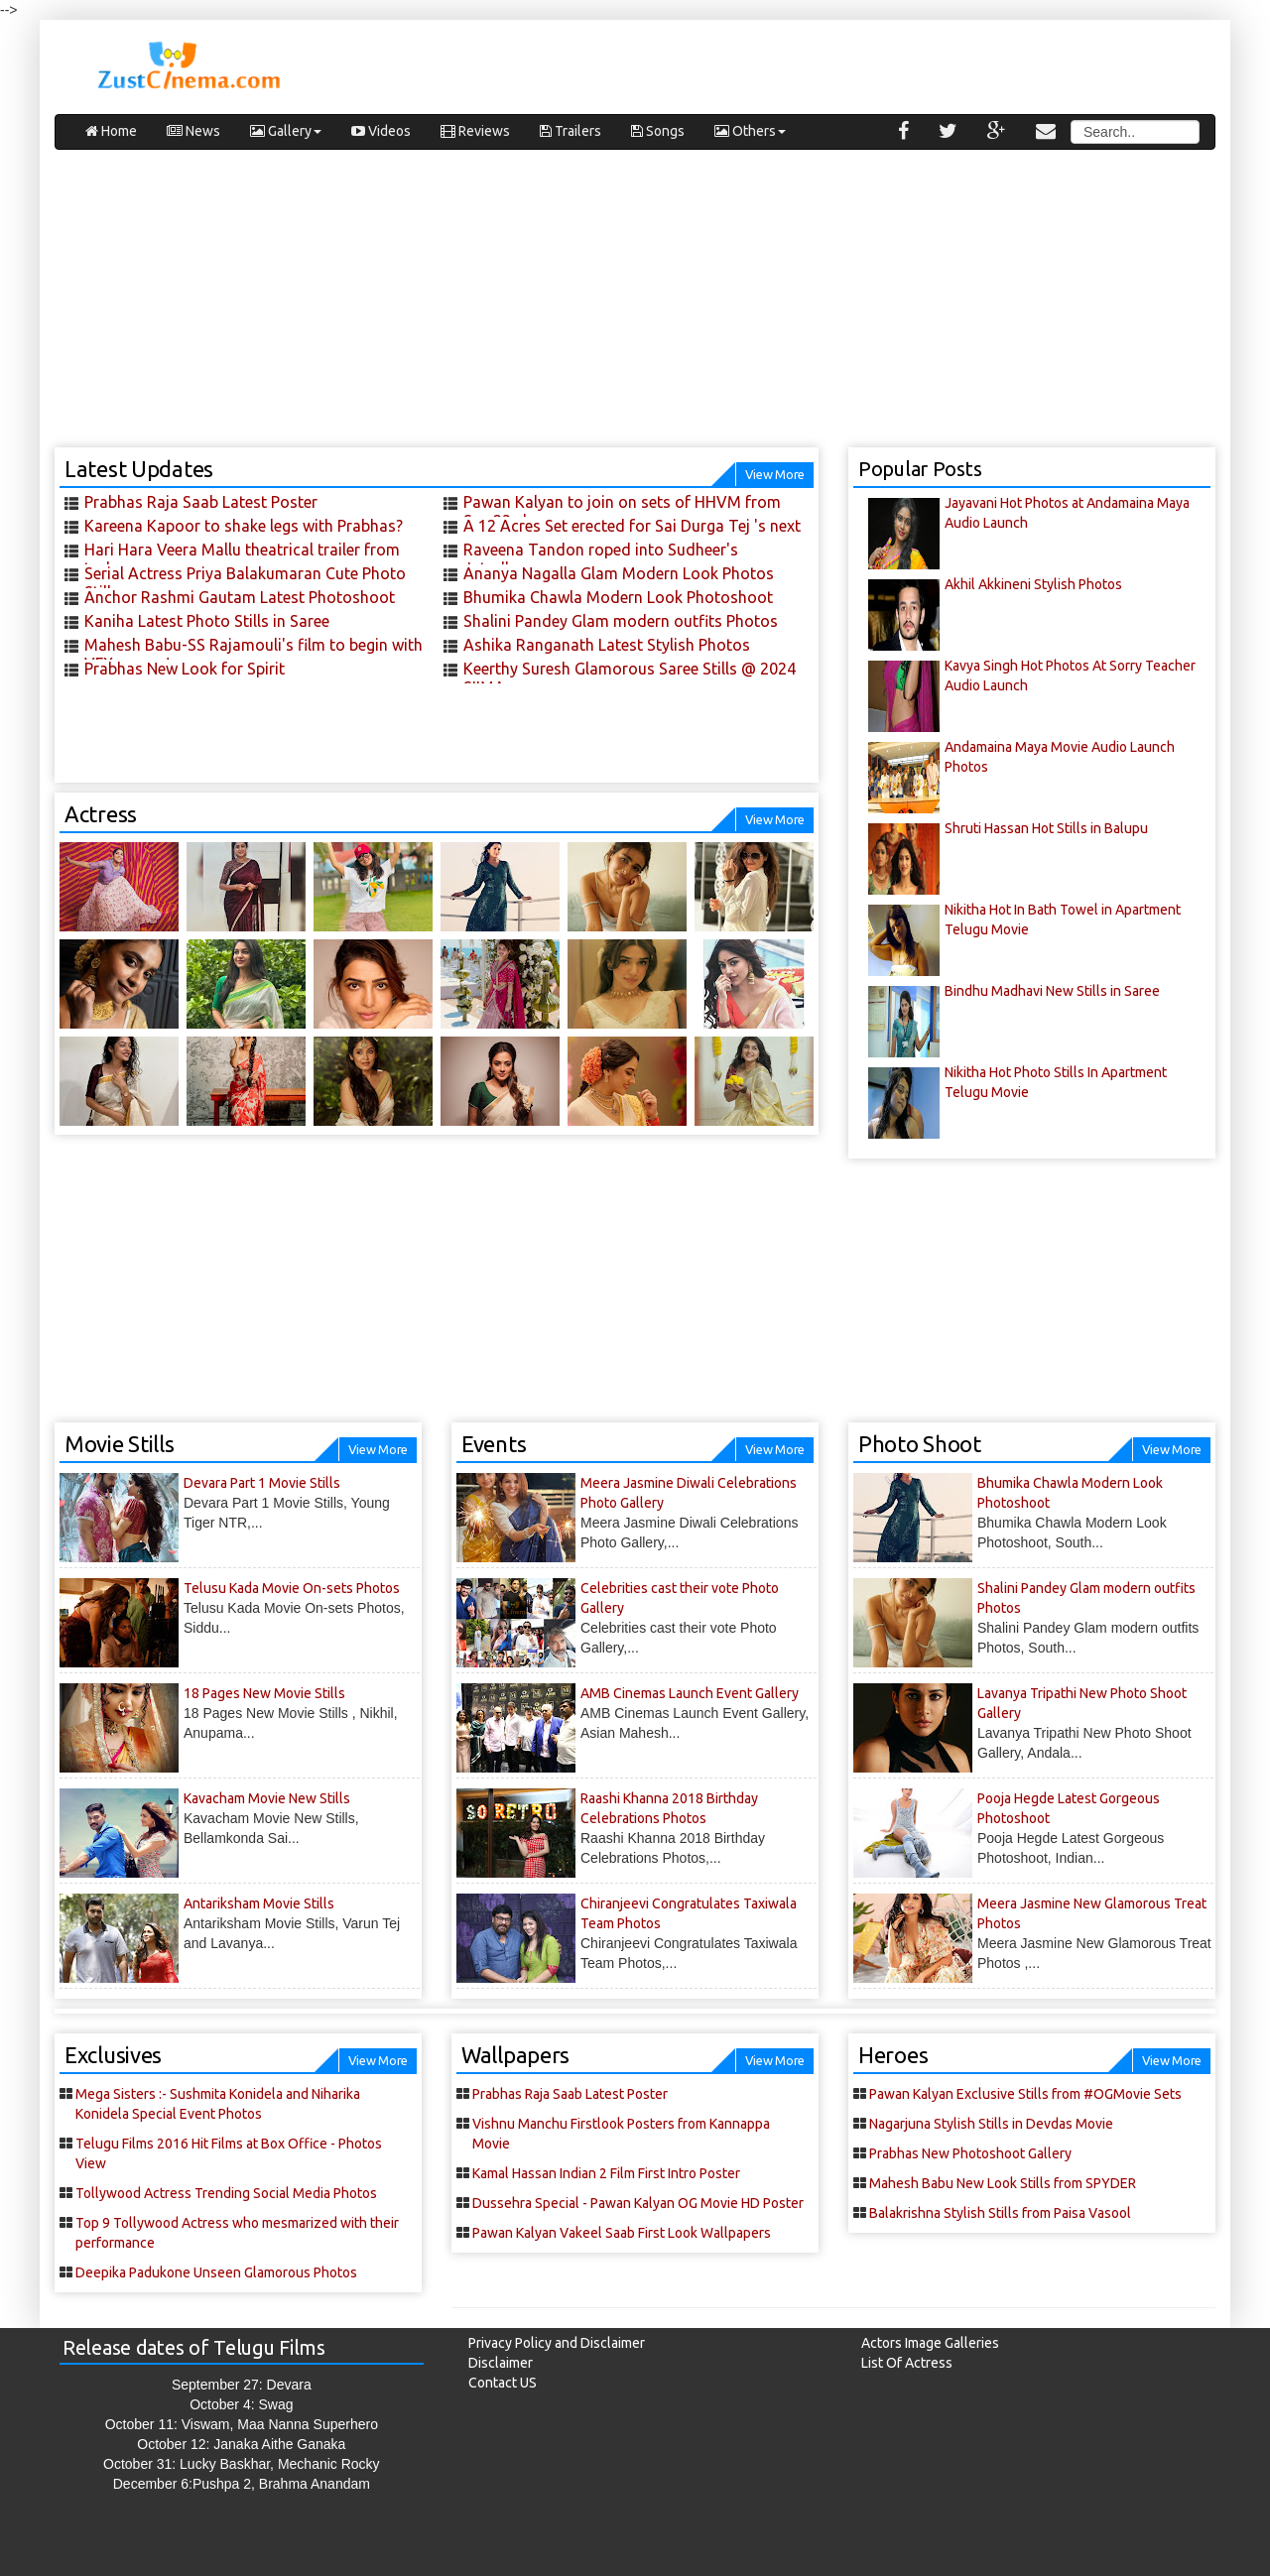 This screenshot has width=1270, height=2576. Describe the element at coordinates (381, 131) in the screenshot. I see `Videos` at that location.